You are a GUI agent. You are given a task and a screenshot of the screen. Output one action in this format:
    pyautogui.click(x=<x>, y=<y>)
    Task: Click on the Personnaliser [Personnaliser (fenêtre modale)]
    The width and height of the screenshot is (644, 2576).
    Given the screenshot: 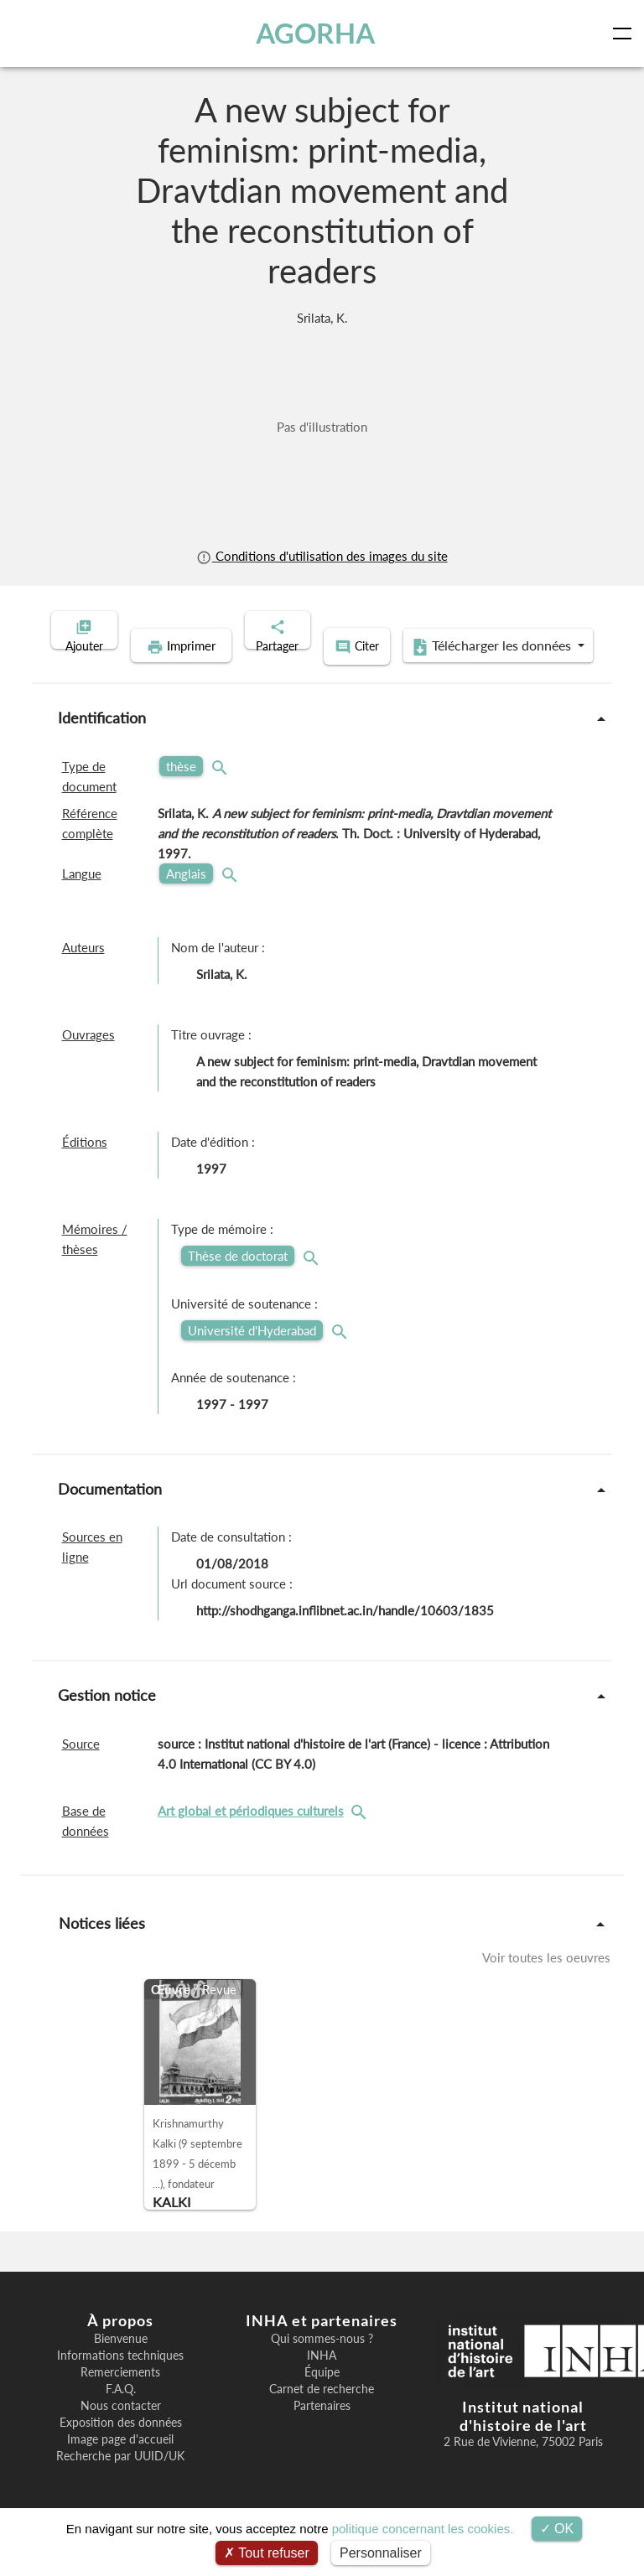 What is the action you would take?
    pyautogui.click(x=381, y=2553)
    